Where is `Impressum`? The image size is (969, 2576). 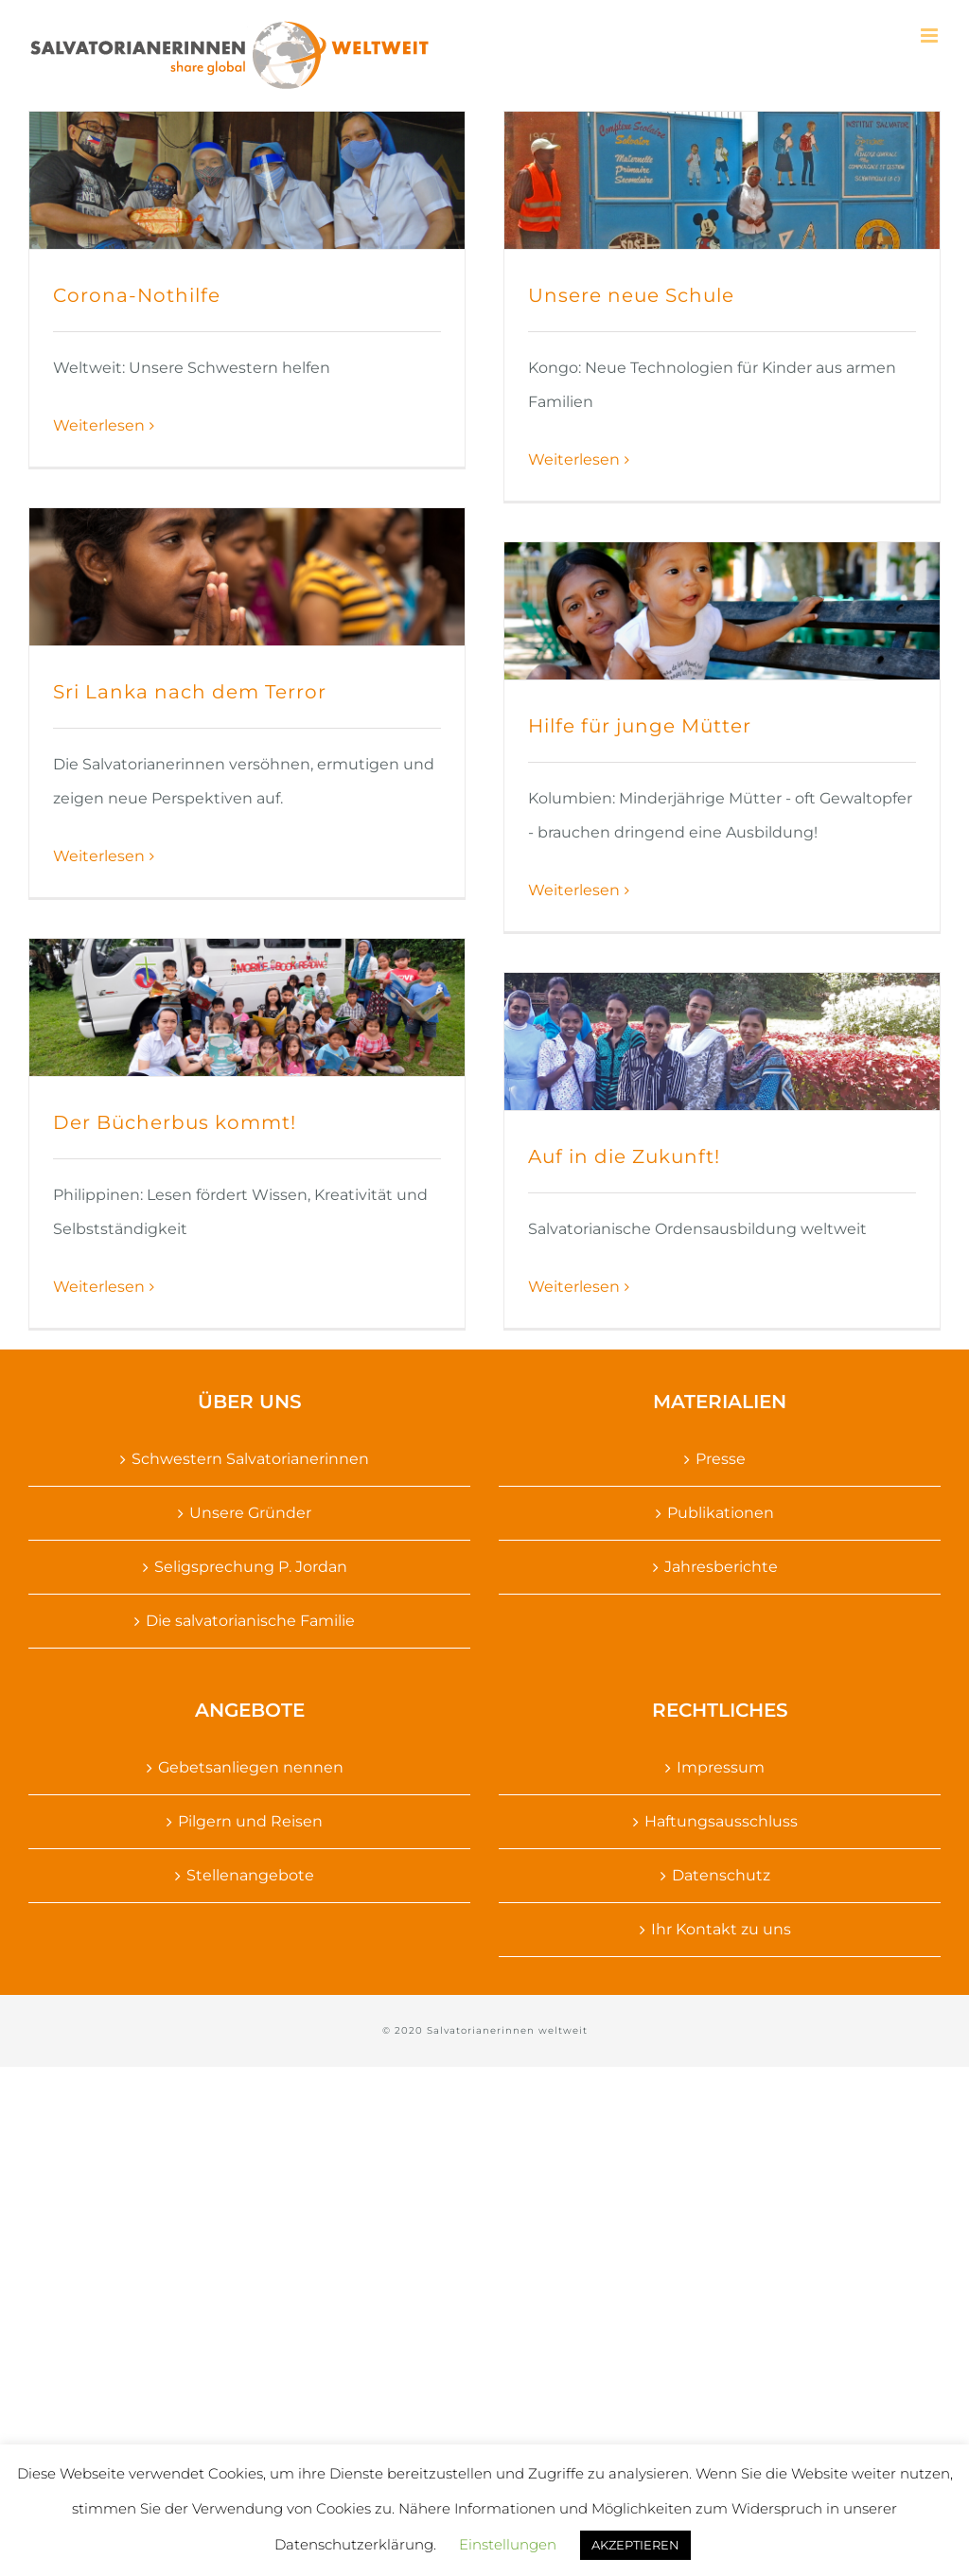
Impressum is located at coordinates (721, 1767).